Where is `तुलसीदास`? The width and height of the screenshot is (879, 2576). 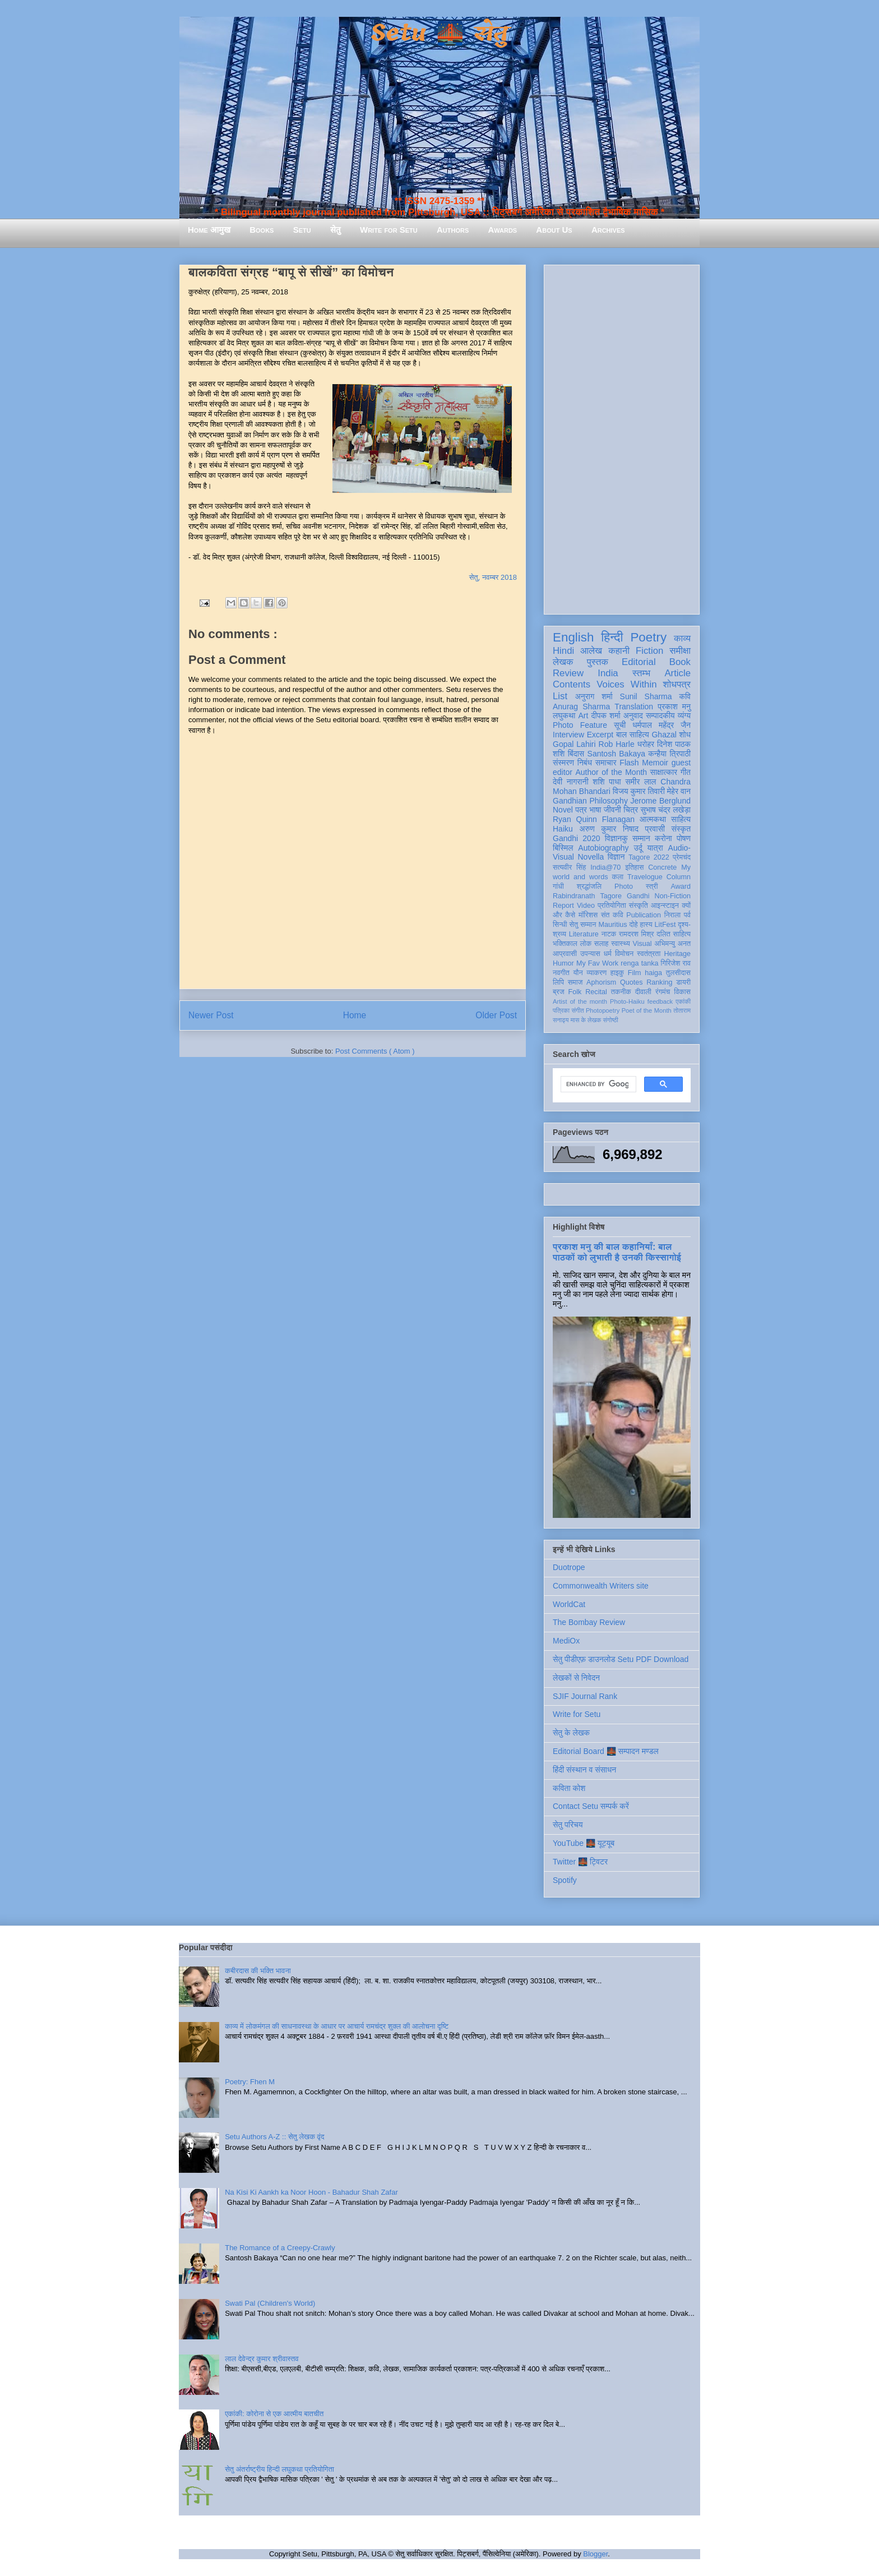 तुलसीदास is located at coordinates (678, 973).